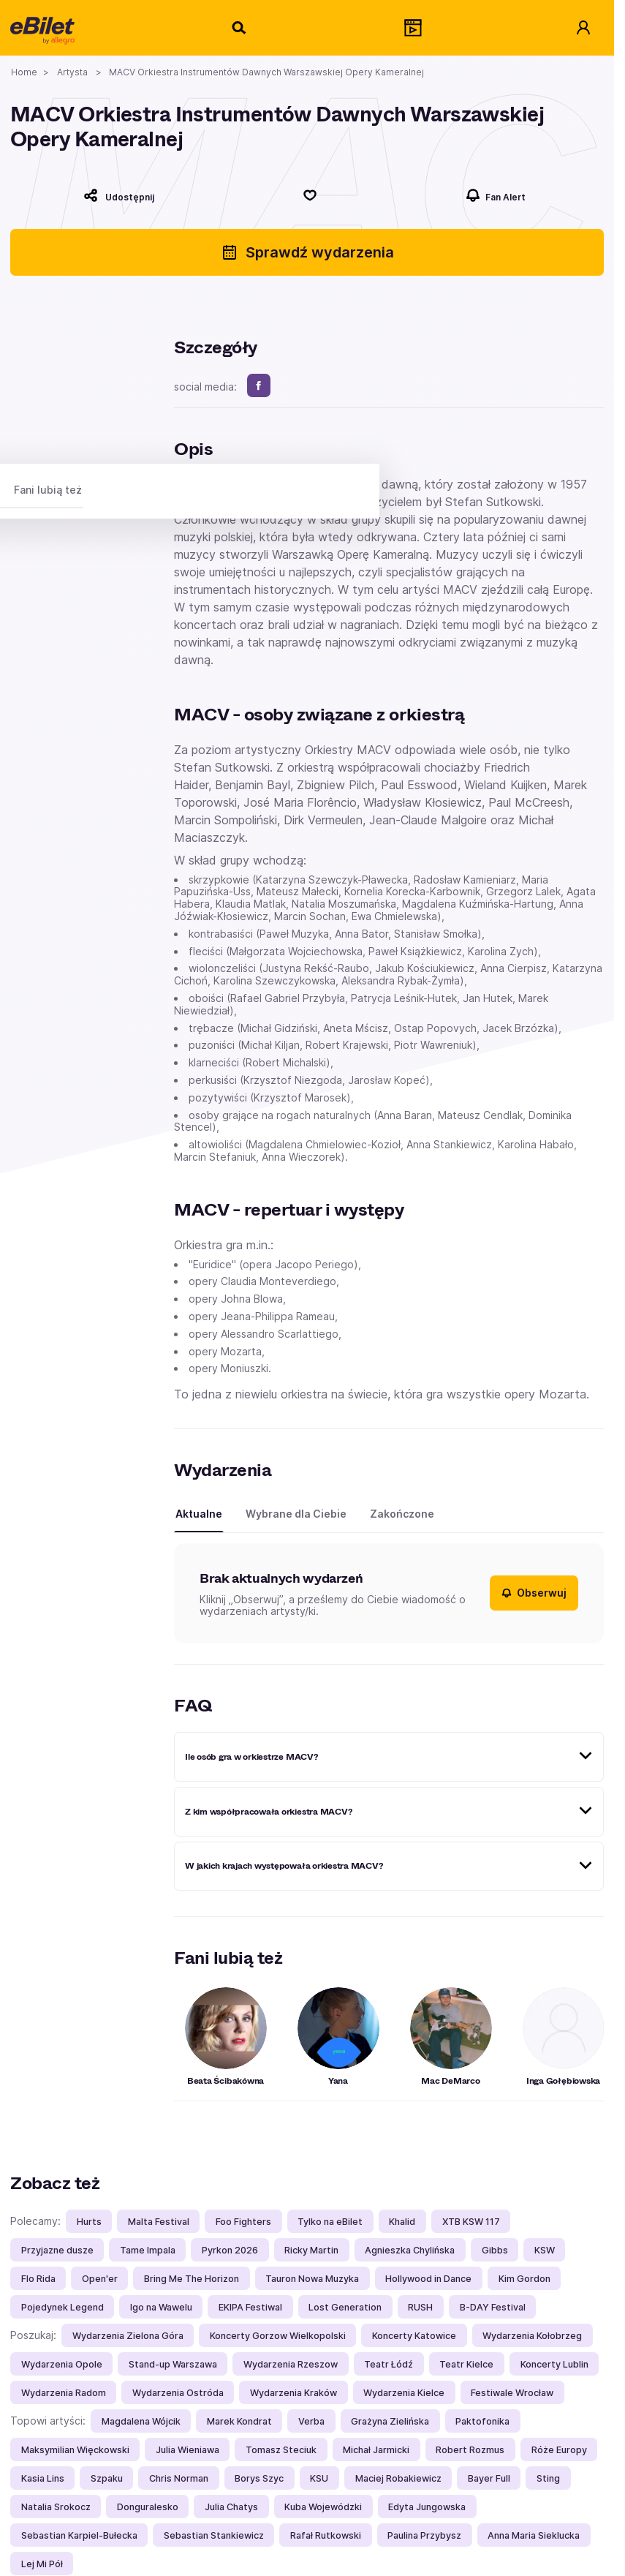  I want to click on KSW, so click(544, 2250).